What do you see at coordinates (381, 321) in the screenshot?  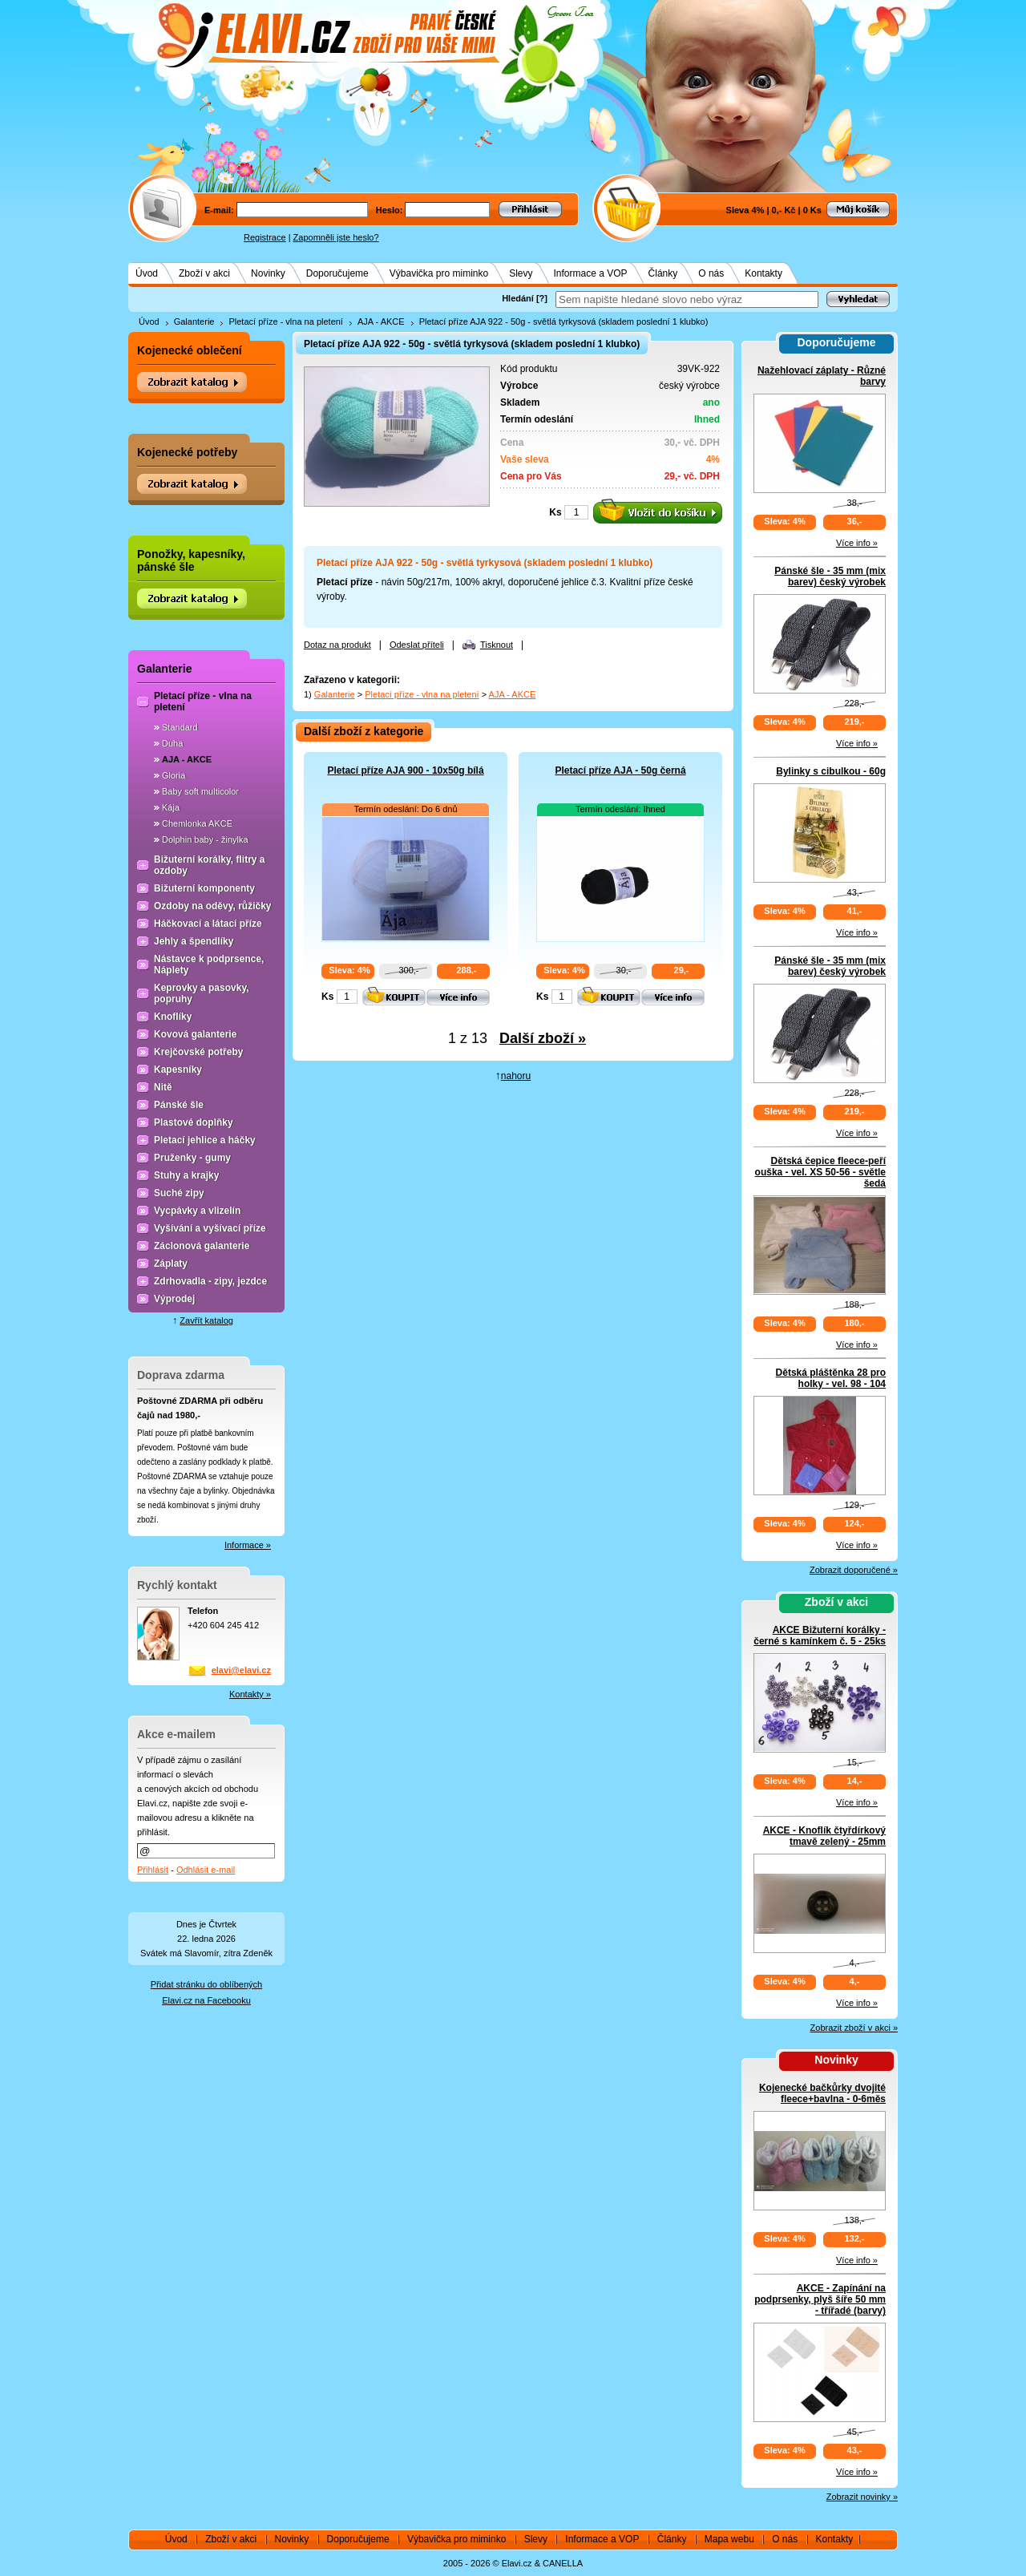 I see `AJA - AKCE` at bounding box center [381, 321].